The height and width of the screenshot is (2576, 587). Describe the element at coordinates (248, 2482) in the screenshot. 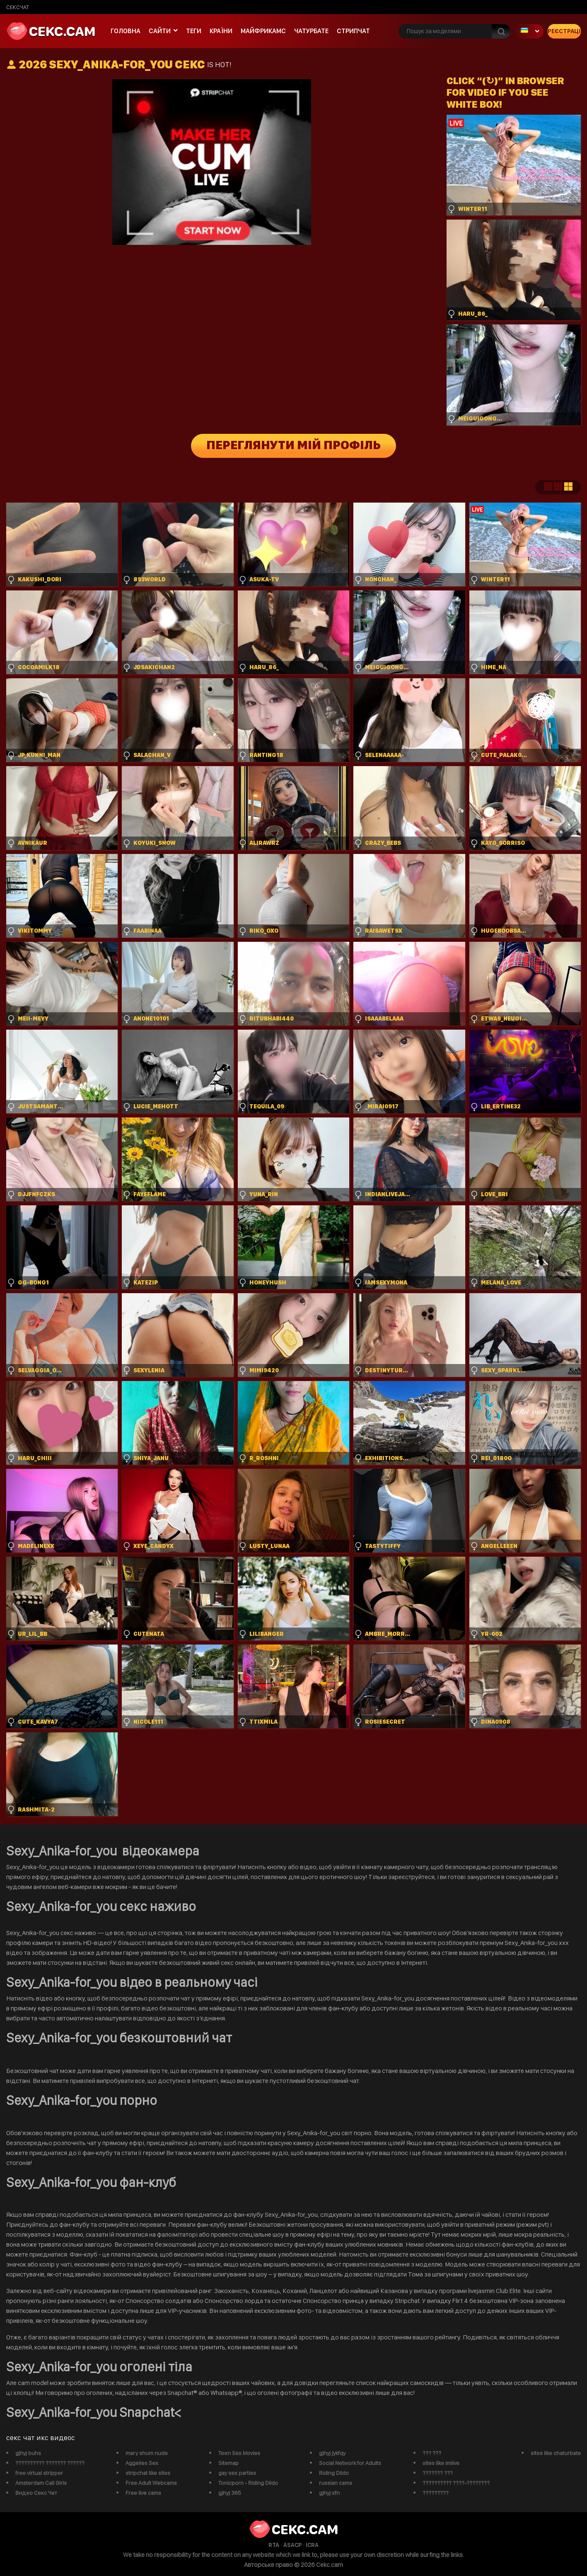

I see `Tonicporn - Riding Dildo` at that location.